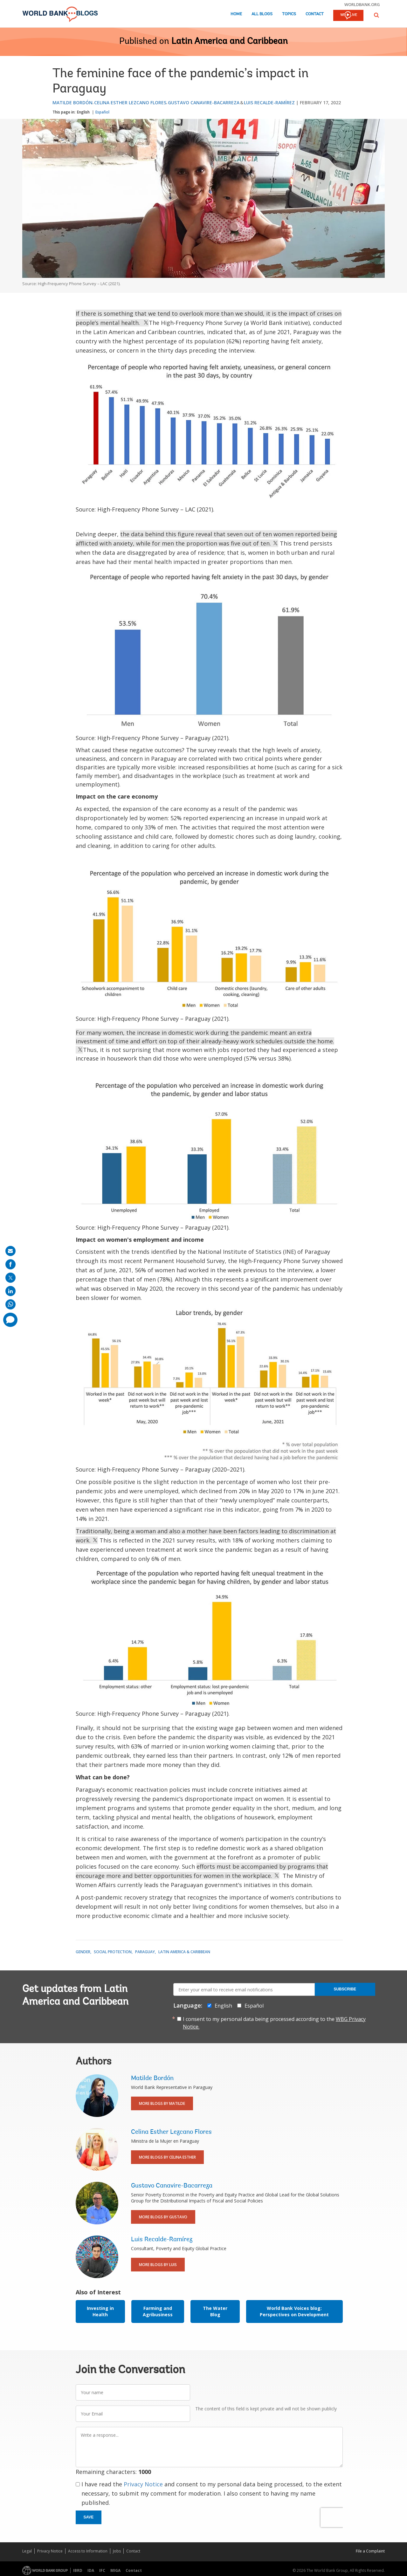  Describe the element at coordinates (294, 2311) in the screenshot. I see `World Bank Voices blog: Perspectives on Development` at that location.